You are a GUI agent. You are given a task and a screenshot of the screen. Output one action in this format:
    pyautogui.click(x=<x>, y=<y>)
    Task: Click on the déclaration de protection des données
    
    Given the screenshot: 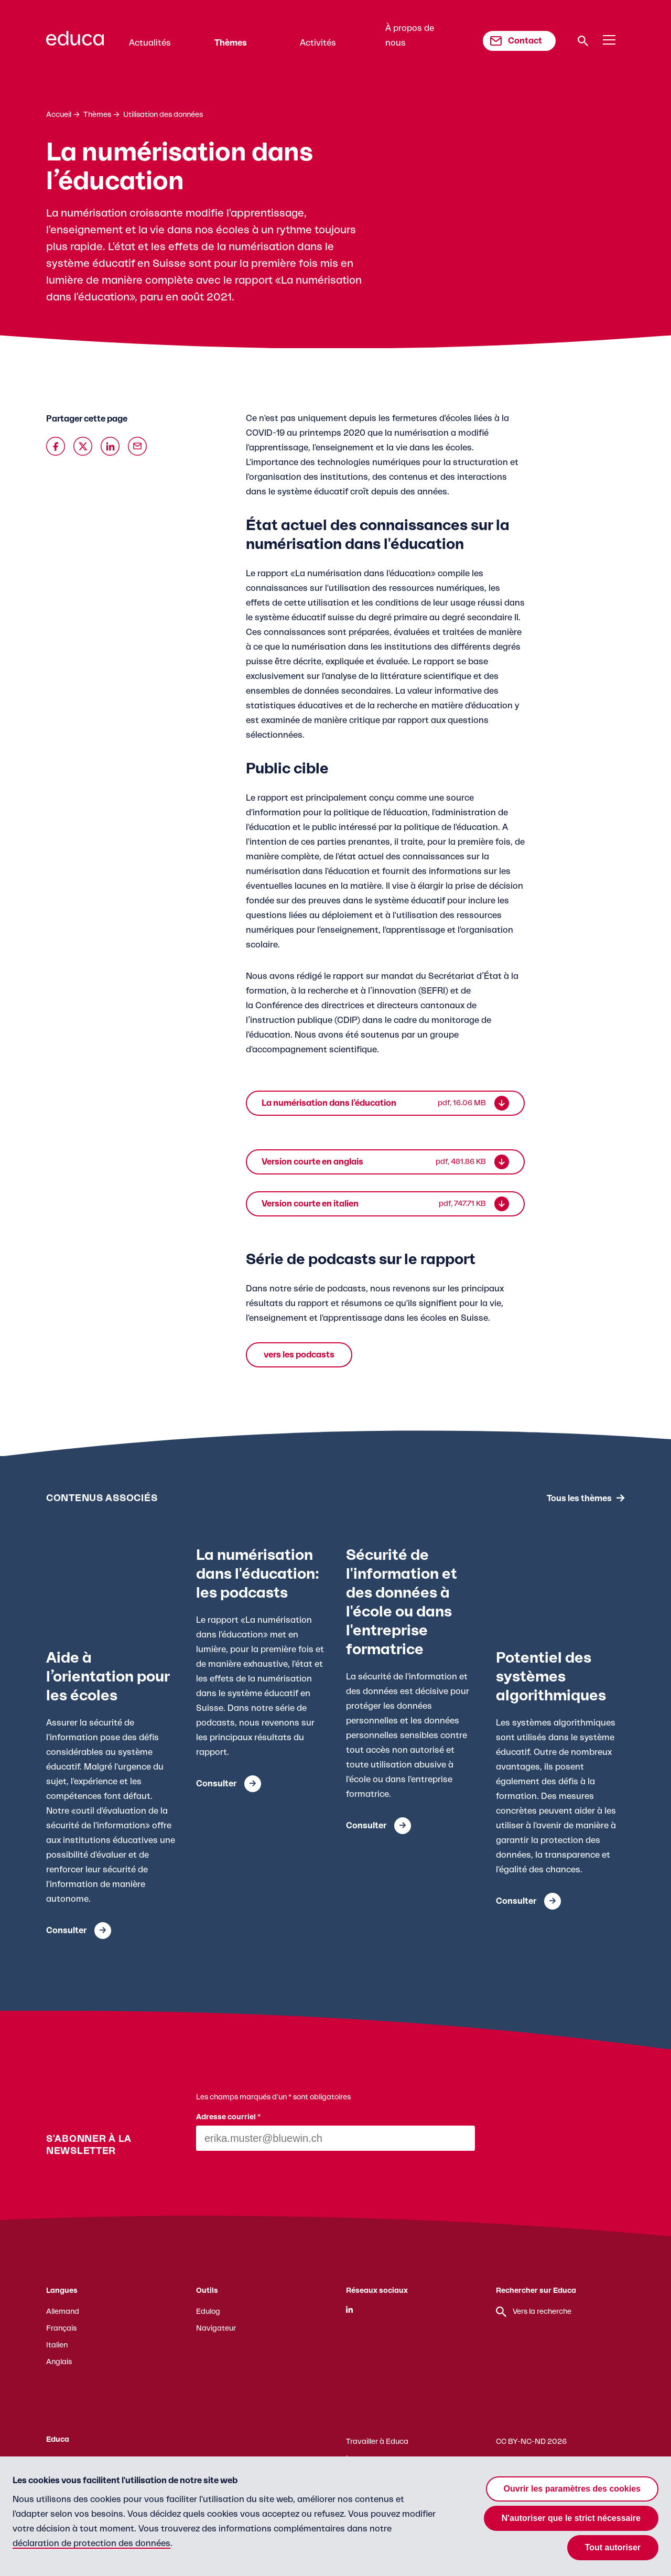 What is the action you would take?
    pyautogui.click(x=91, y=2543)
    